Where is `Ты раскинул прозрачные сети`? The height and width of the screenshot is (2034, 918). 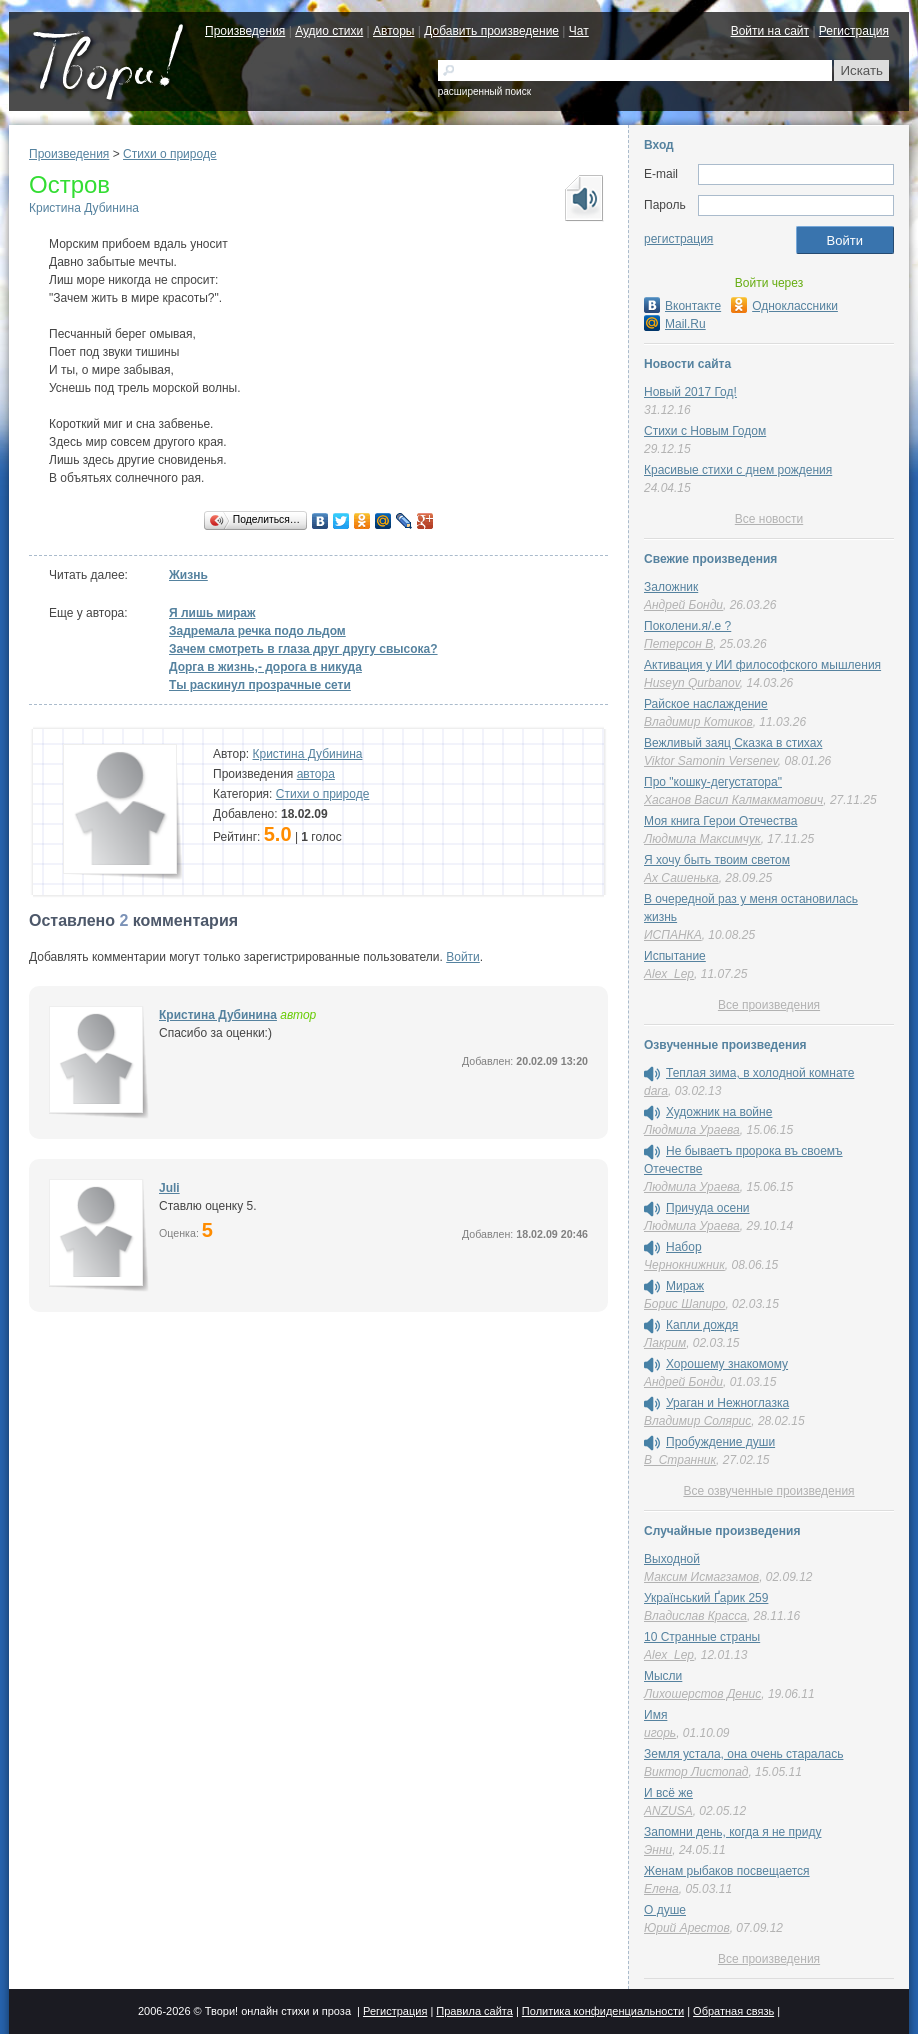
Ты раскинул прозрачные сети is located at coordinates (260, 685).